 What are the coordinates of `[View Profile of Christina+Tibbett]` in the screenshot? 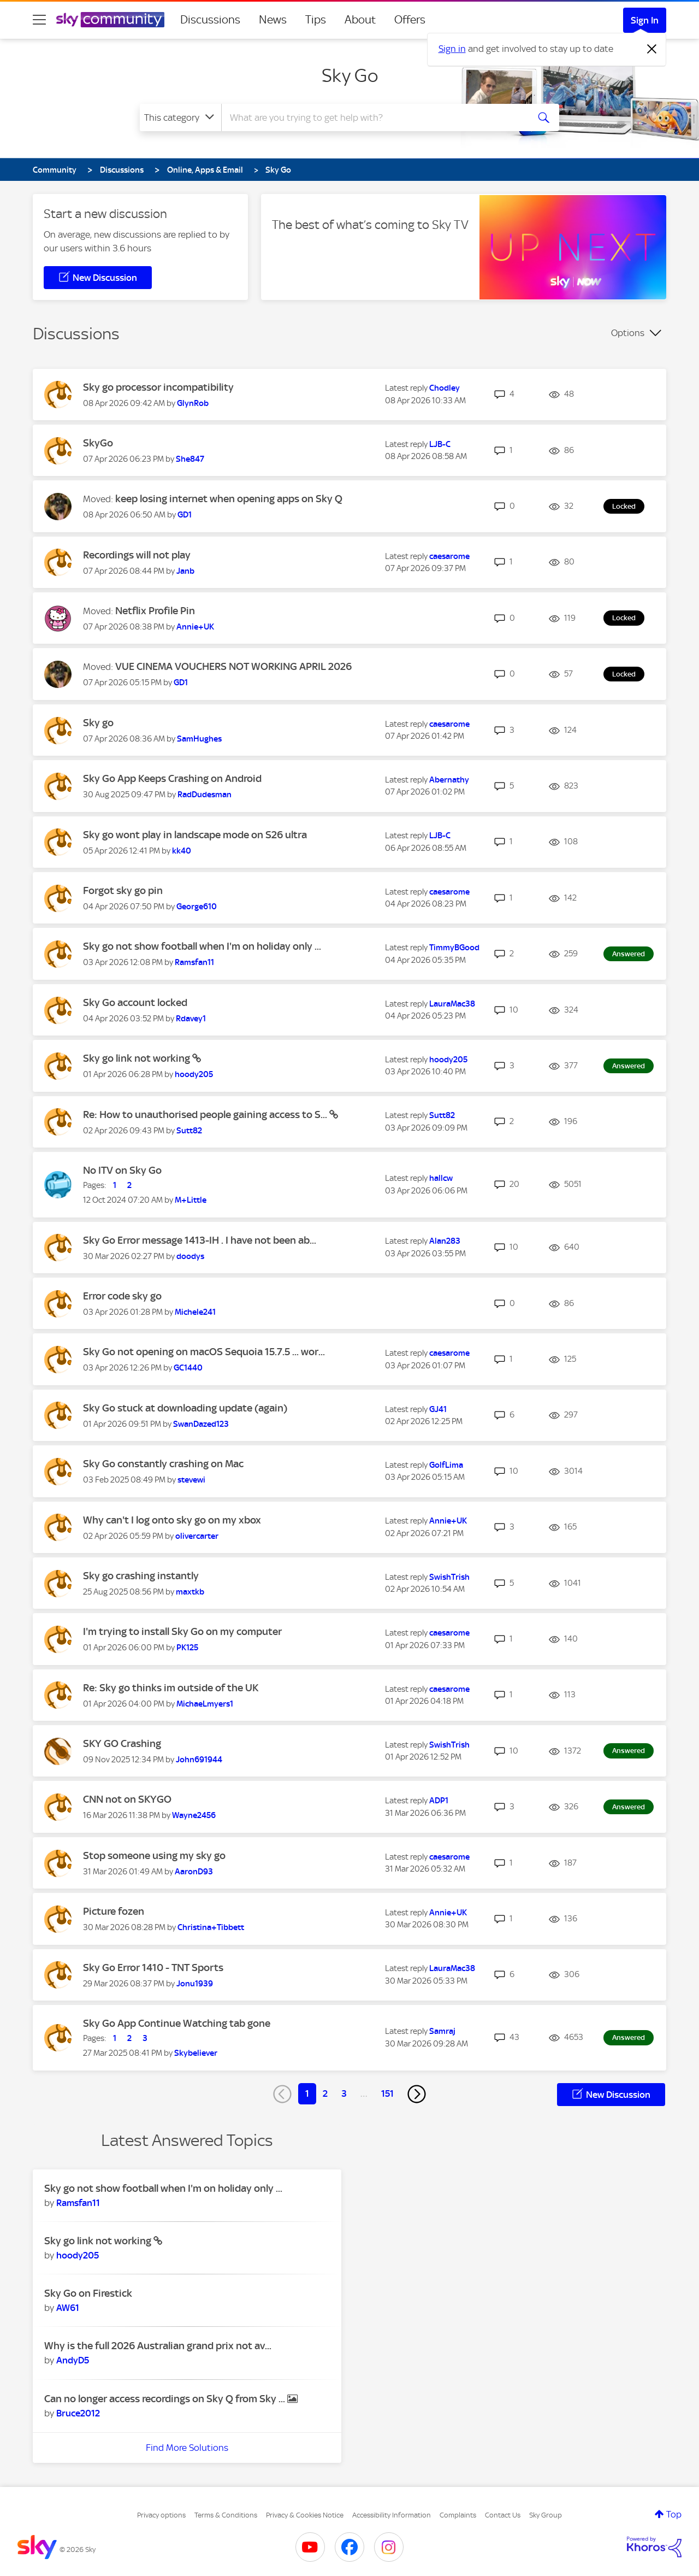 It's located at (210, 1927).